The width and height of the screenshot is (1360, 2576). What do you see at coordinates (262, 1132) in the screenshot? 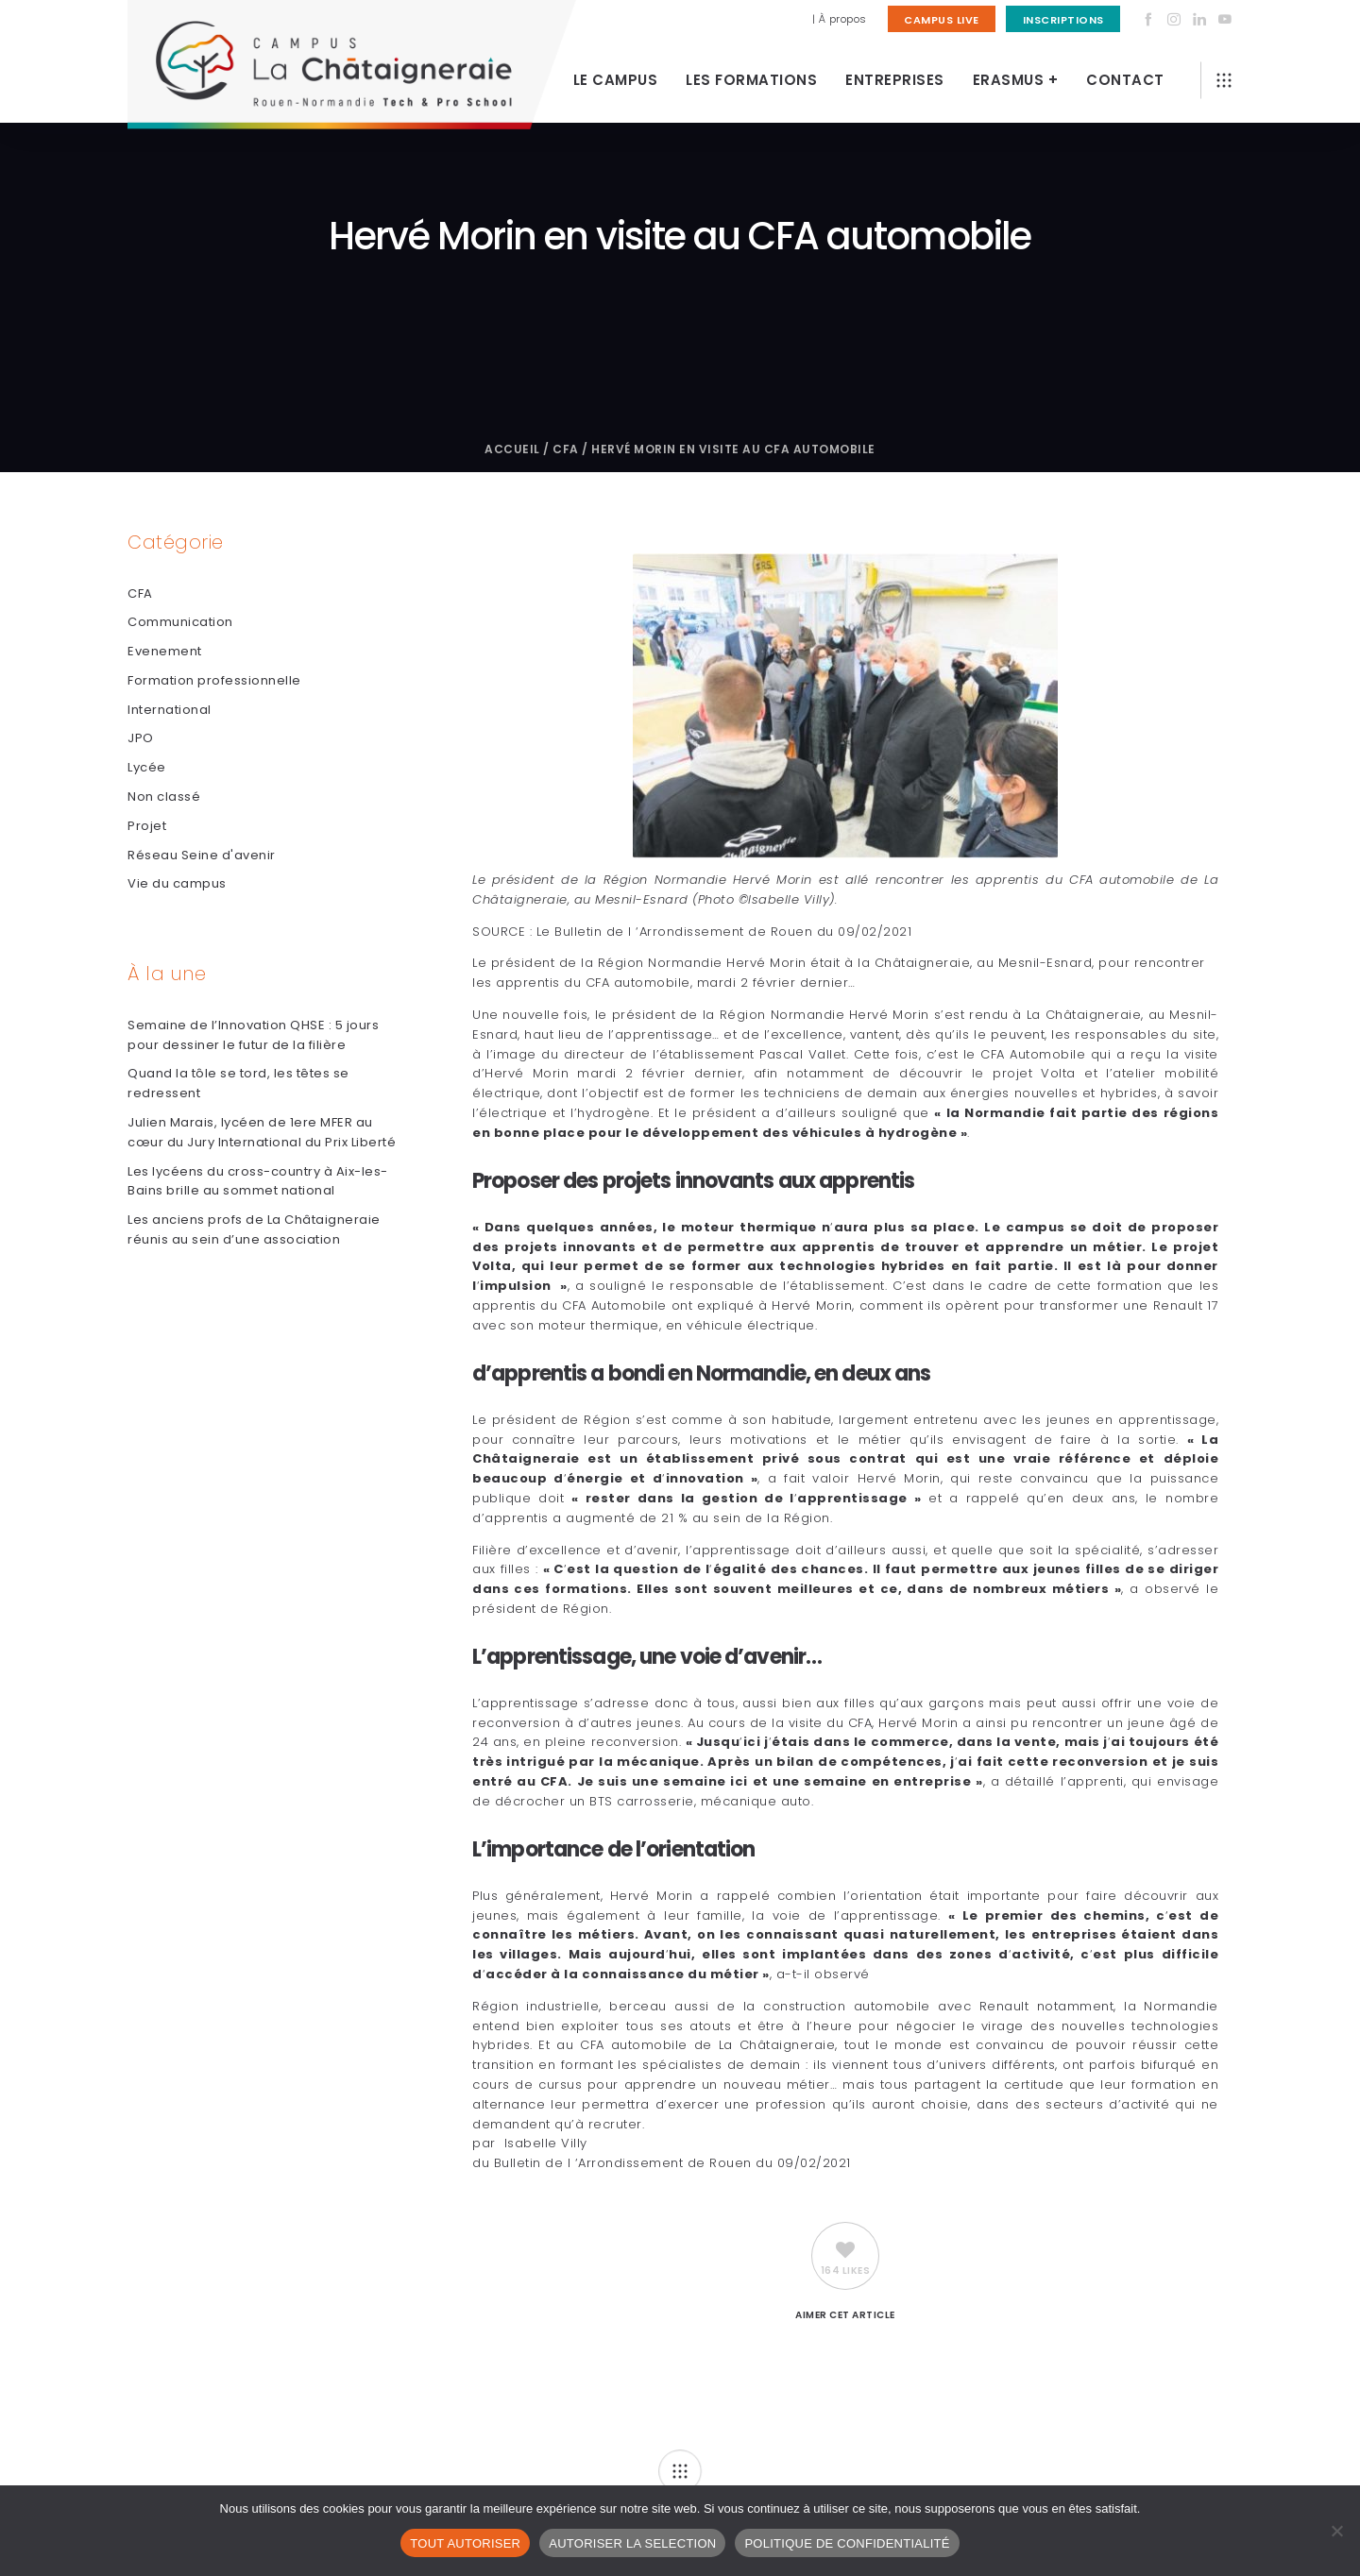
I see `Julien Marais, lycéen de 1ere MFER au cœur du Jury International du Prix Liberté` at bounding box center [262, 1132].